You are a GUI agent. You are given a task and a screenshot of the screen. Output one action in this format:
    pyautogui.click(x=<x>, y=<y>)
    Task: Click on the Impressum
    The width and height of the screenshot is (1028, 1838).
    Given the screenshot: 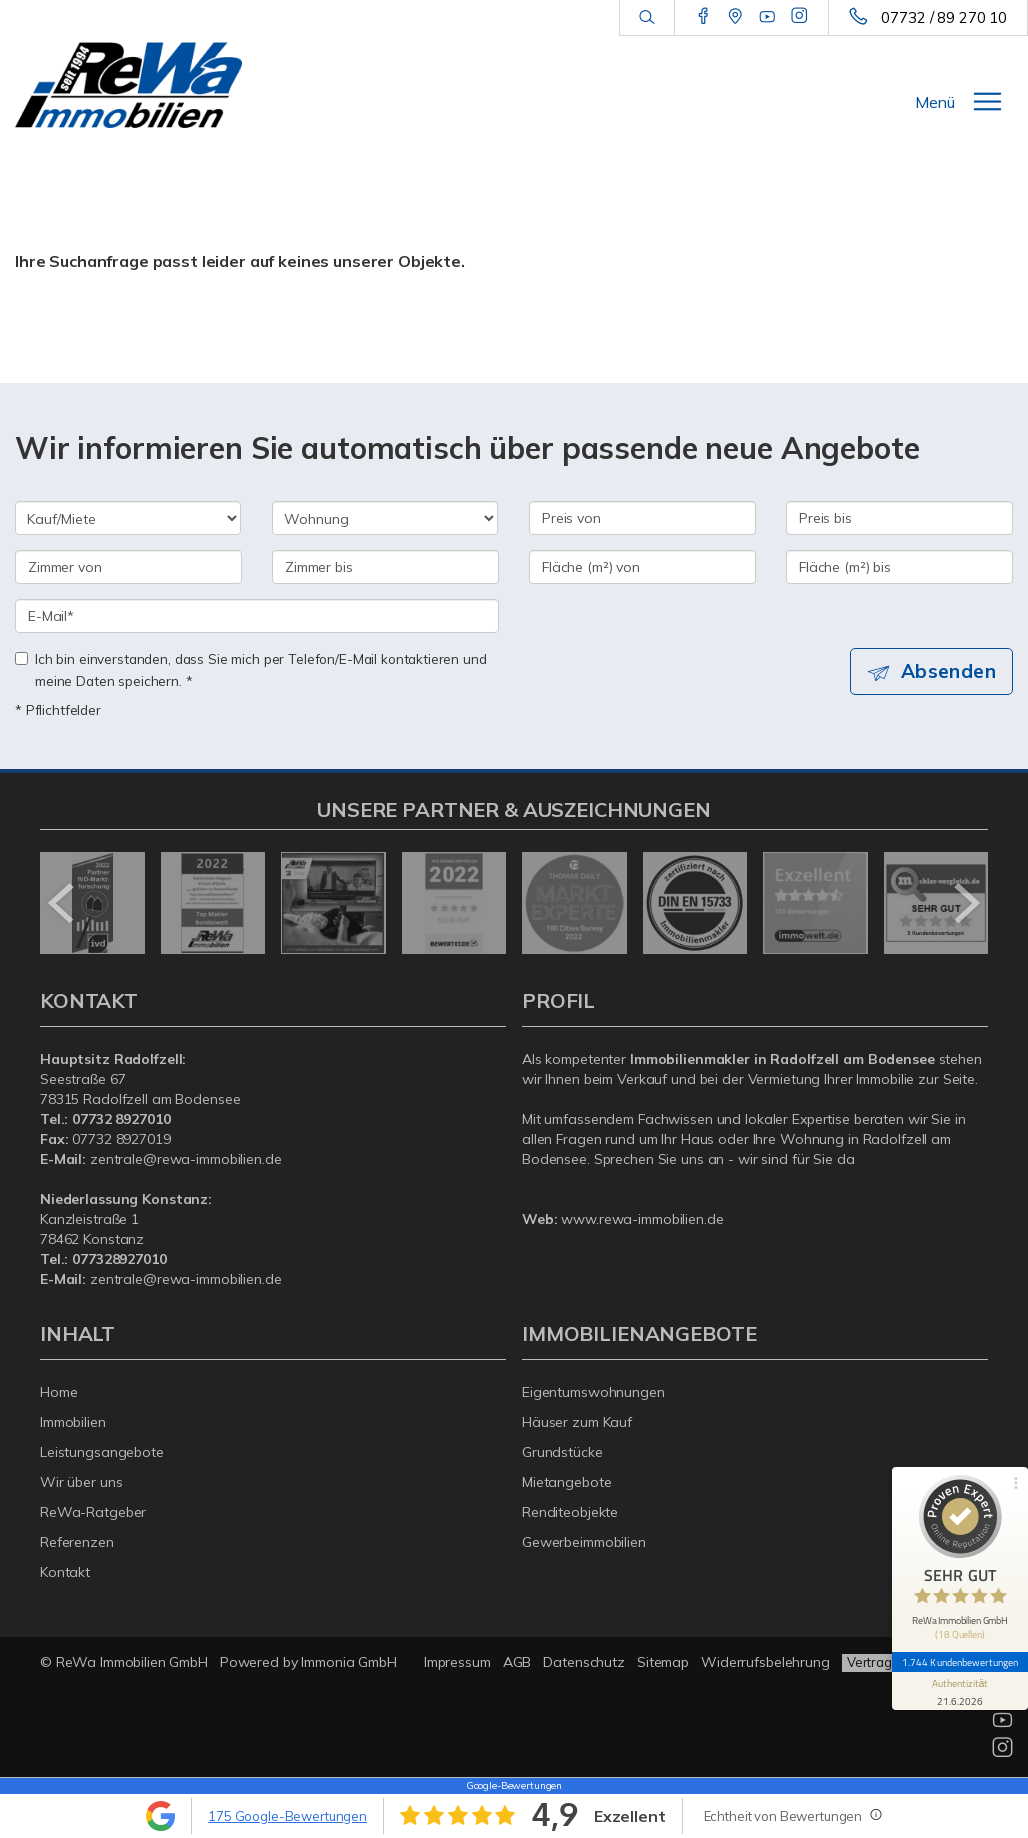 What is the action you would take?
    pyautogui.click(x=457, y=1662)
    